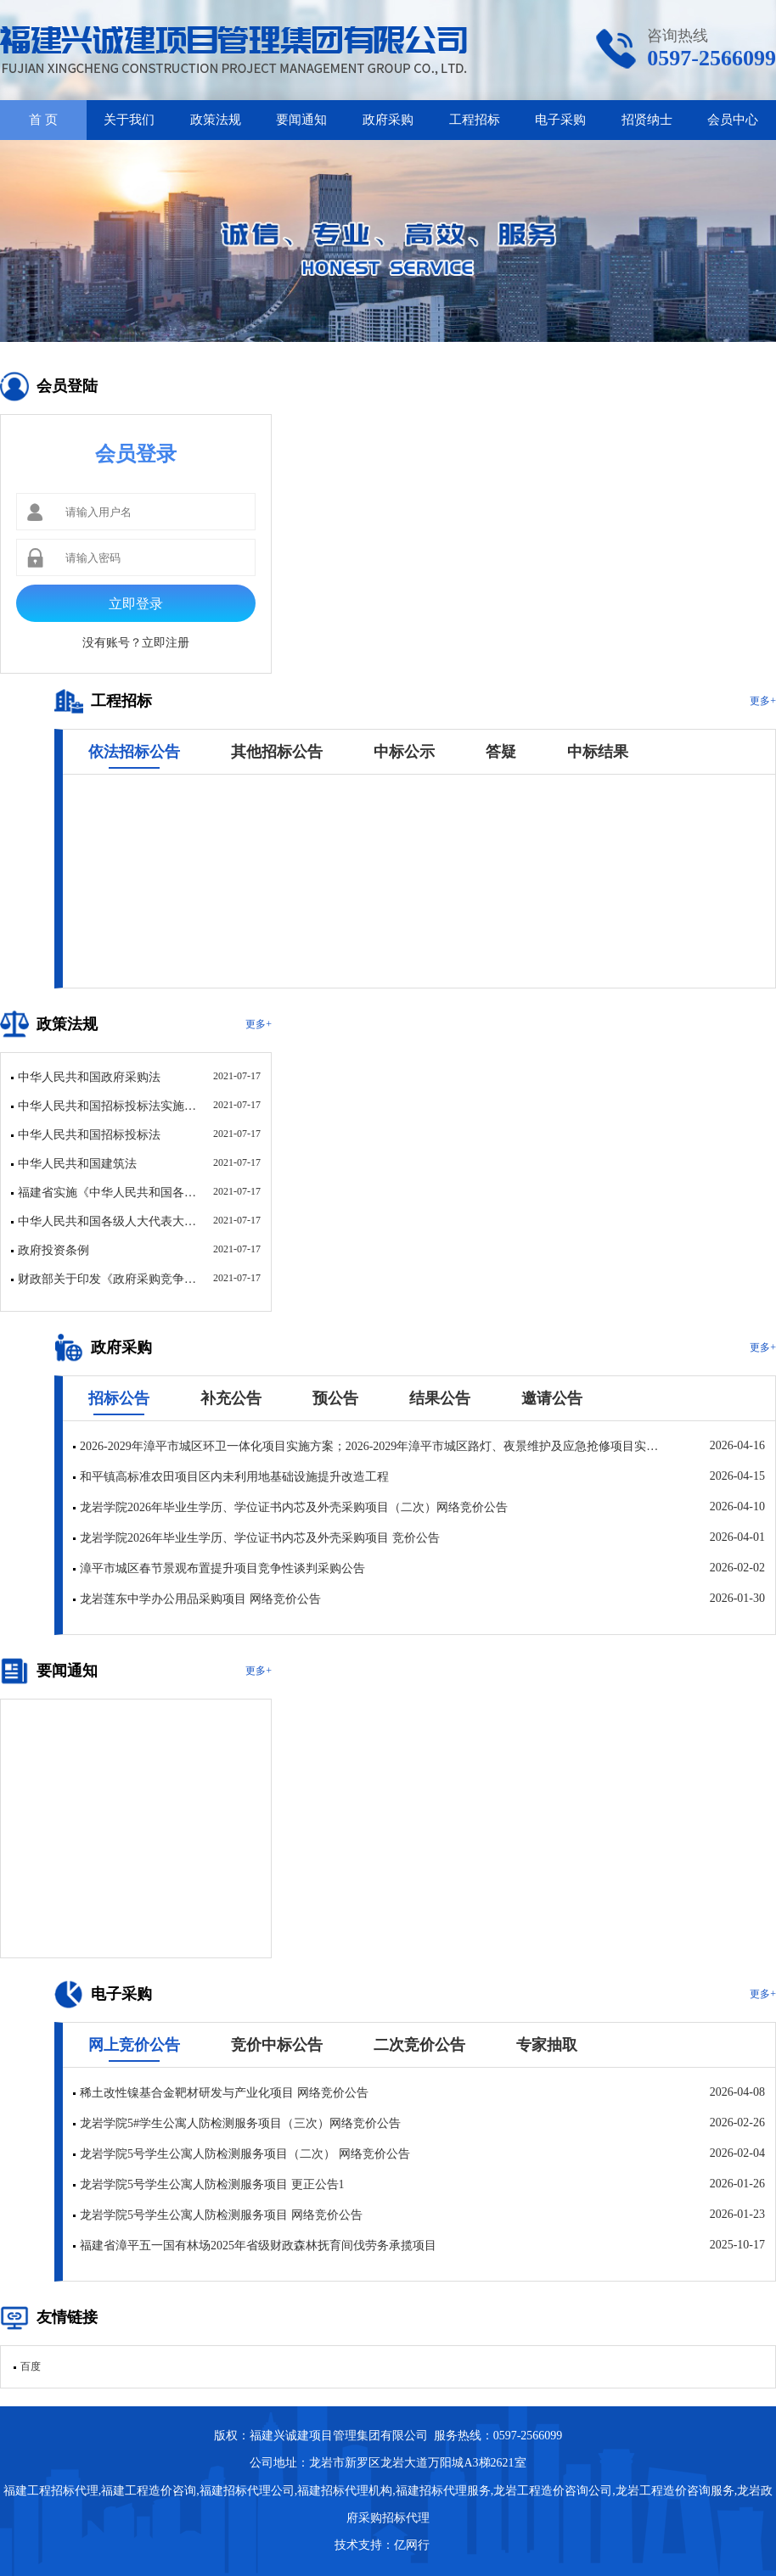  Describe the element at coordinates (136, 603) in the screenshot. I see `立即登录` at that location.